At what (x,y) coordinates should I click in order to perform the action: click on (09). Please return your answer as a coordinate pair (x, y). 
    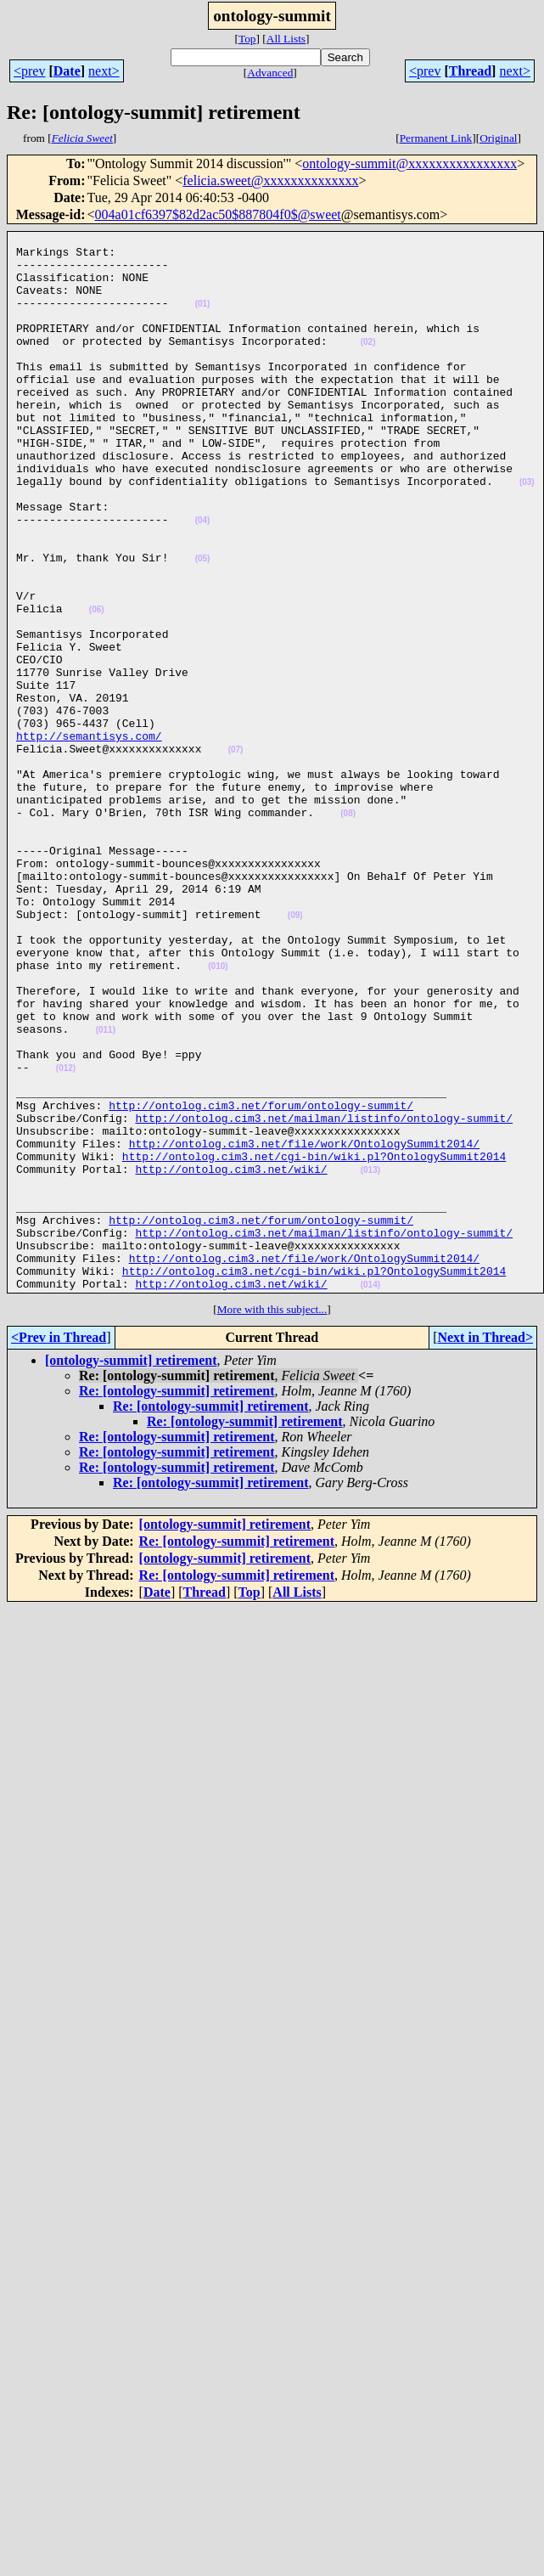
    Looking at the image, I should click on (295, 1052).